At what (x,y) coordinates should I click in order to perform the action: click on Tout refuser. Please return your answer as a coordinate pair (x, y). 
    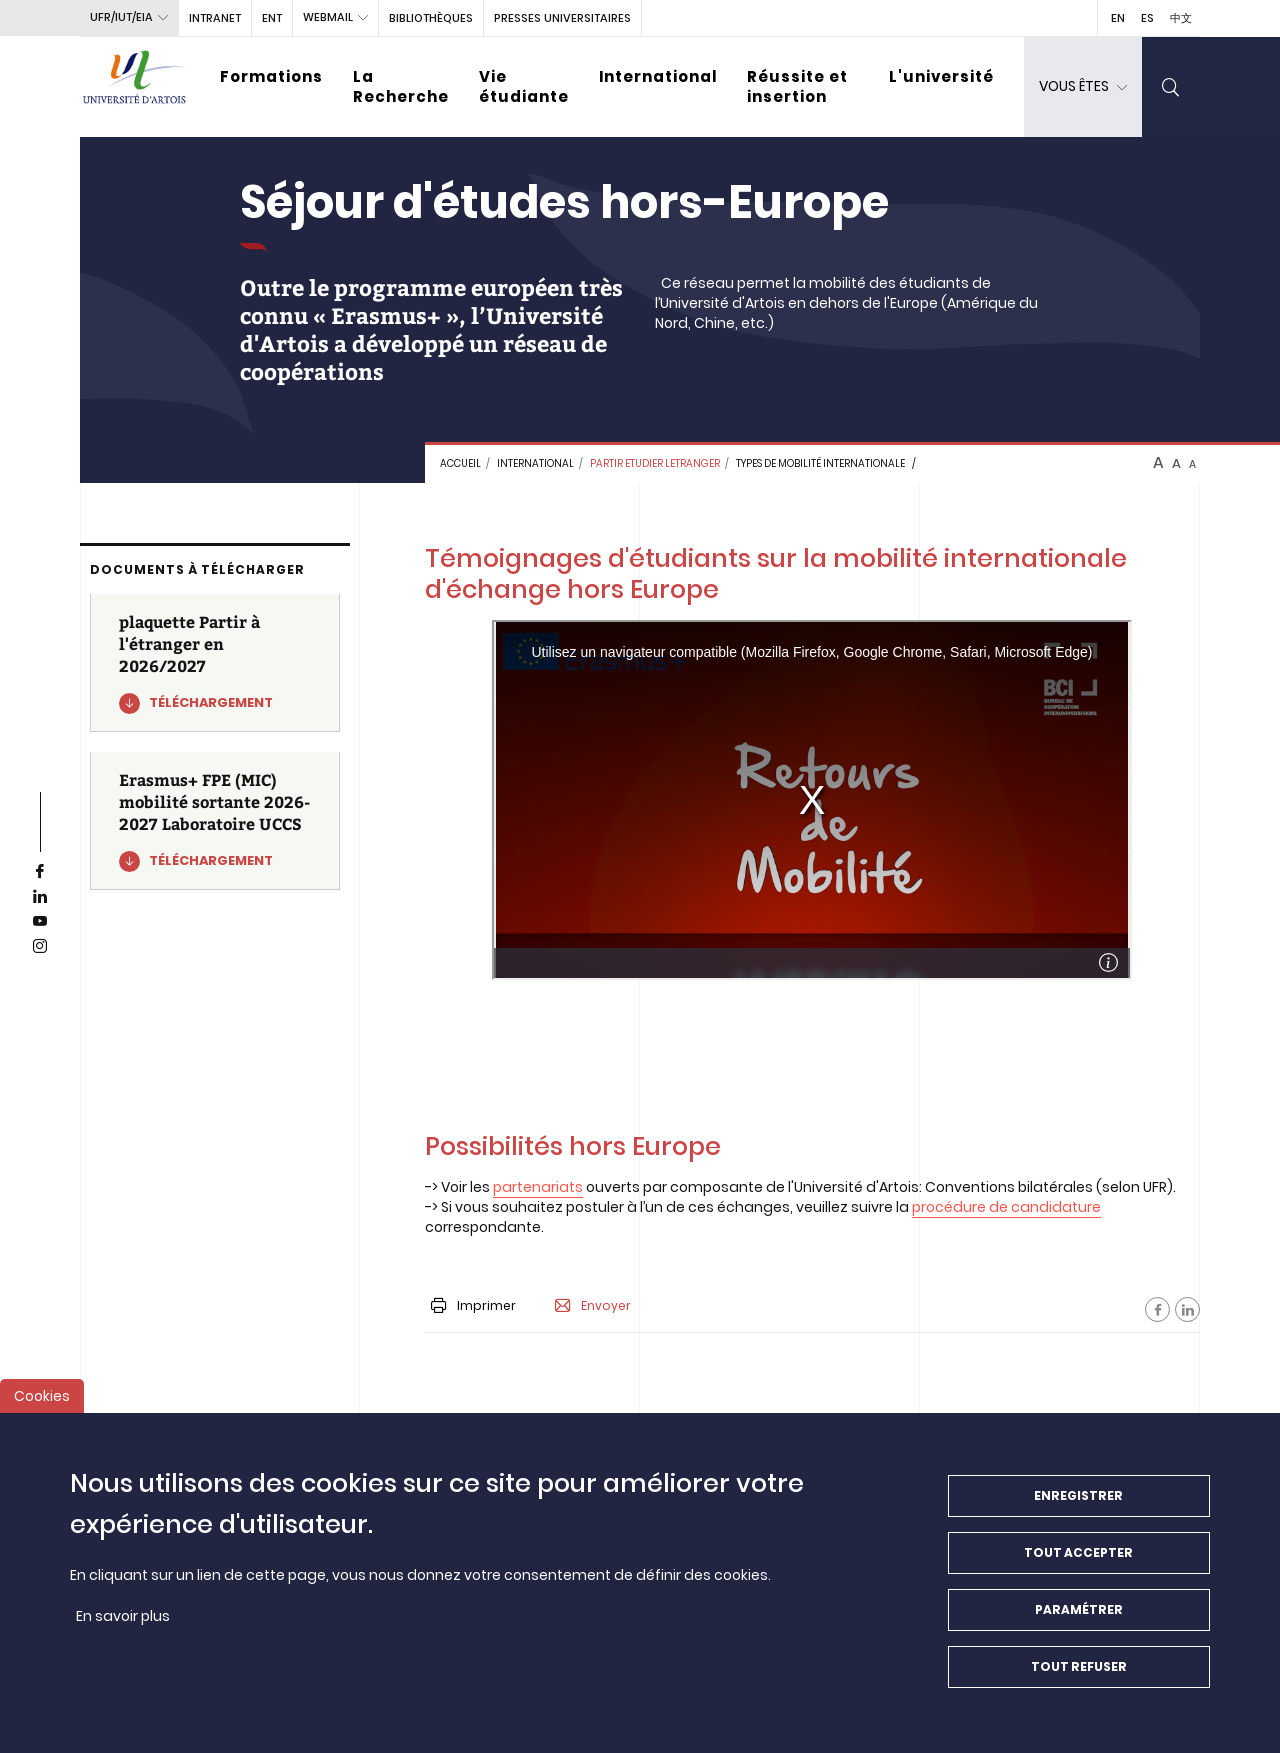
    Looking at the image, I should click on (1079, 1666).